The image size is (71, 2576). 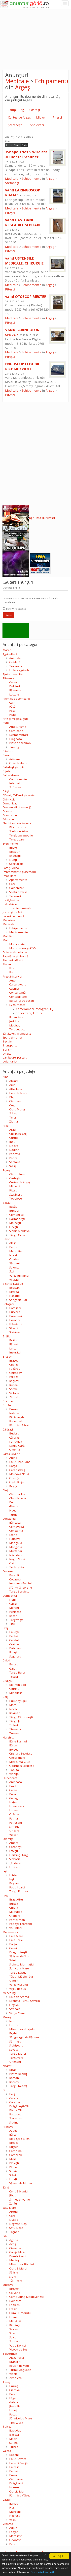 I want to click on Oraviţa, so click(x=14, y=1478).